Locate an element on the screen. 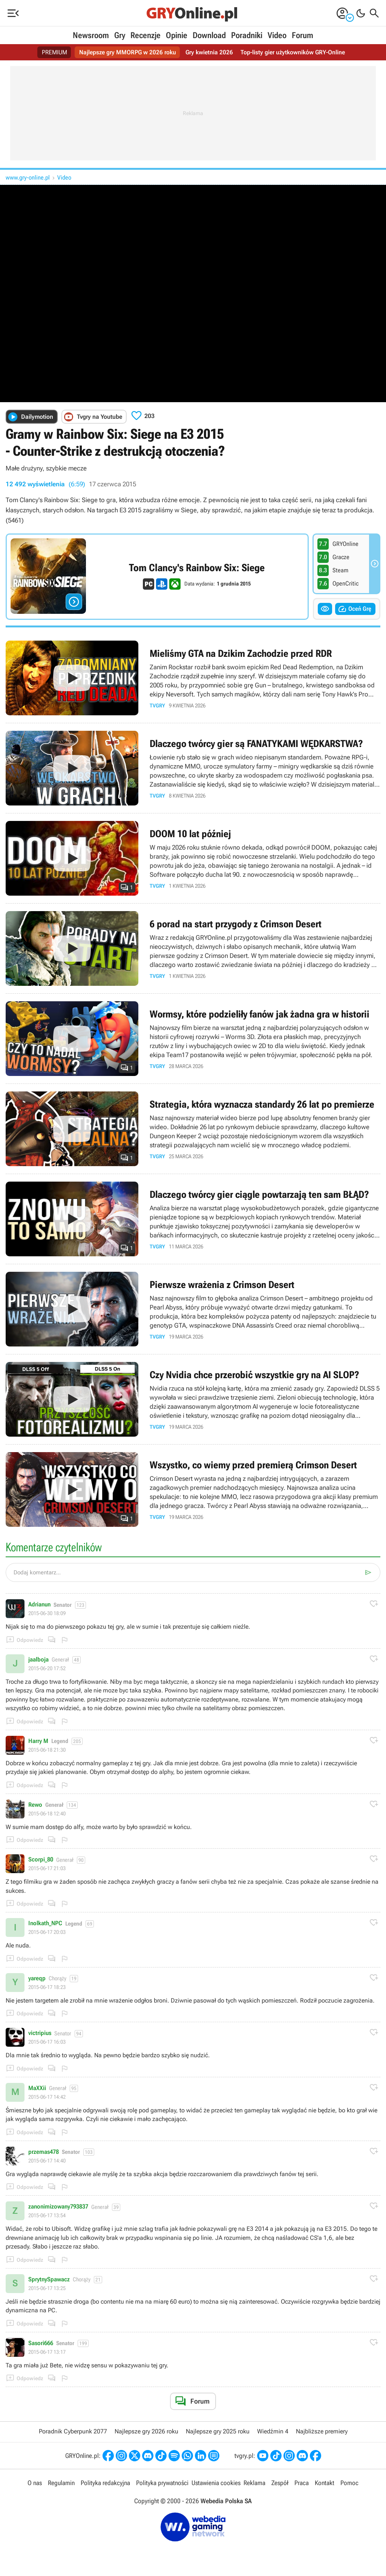 This screenshot has height=2576, width=386. SprytnySpawacz is located at coordinates (49, 2279).